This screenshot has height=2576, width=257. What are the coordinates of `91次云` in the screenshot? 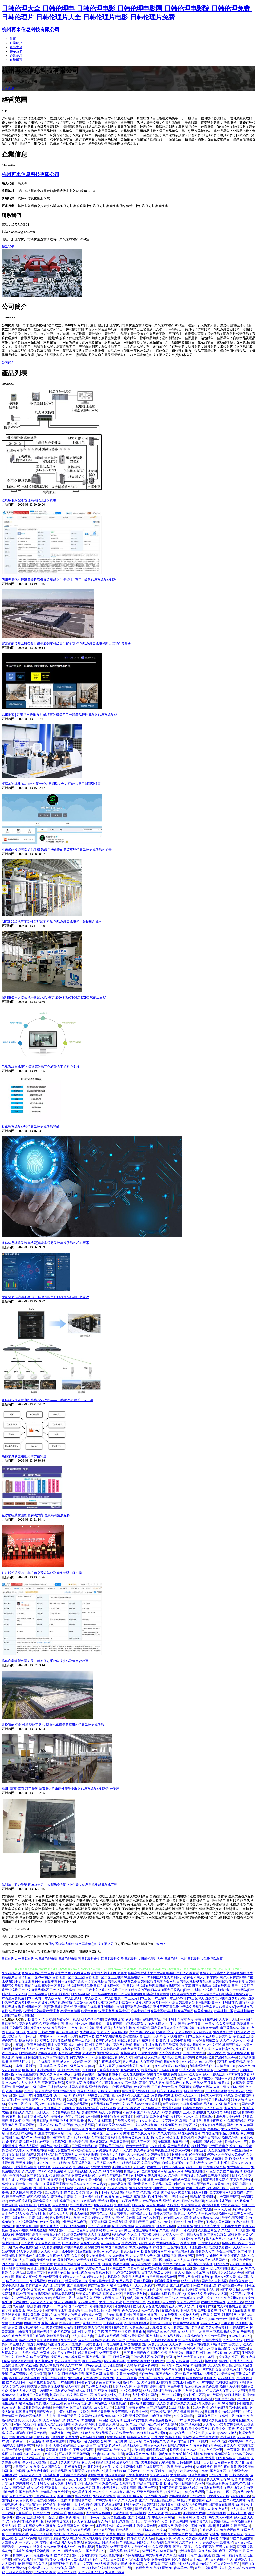 It's located at (233, 2070).